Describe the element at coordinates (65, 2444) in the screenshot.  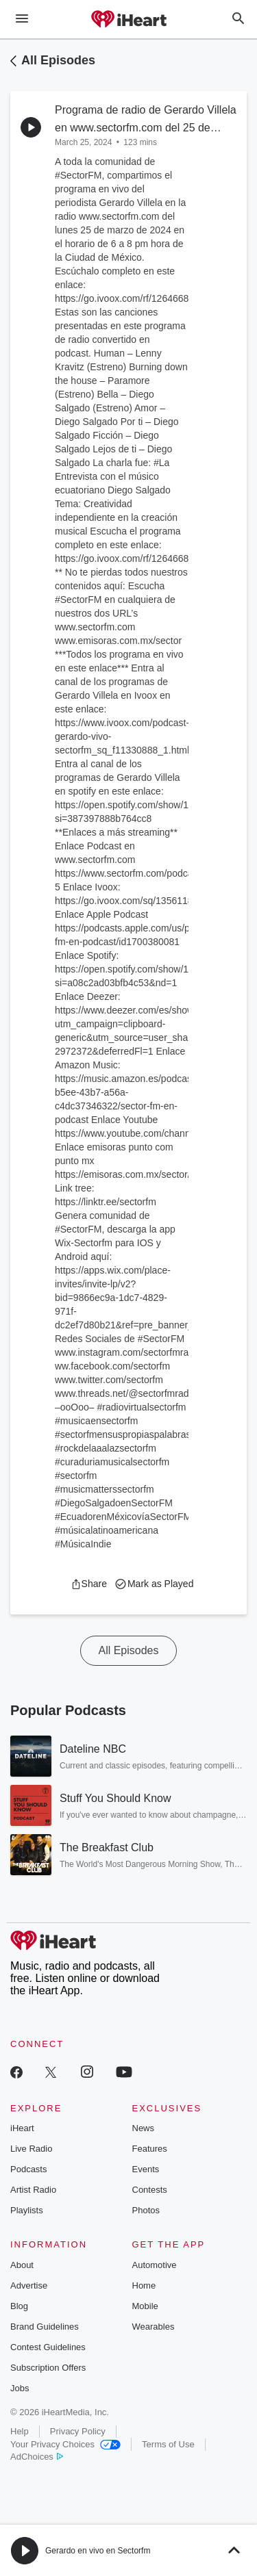
I see `Your Privacy Choices` at that location.